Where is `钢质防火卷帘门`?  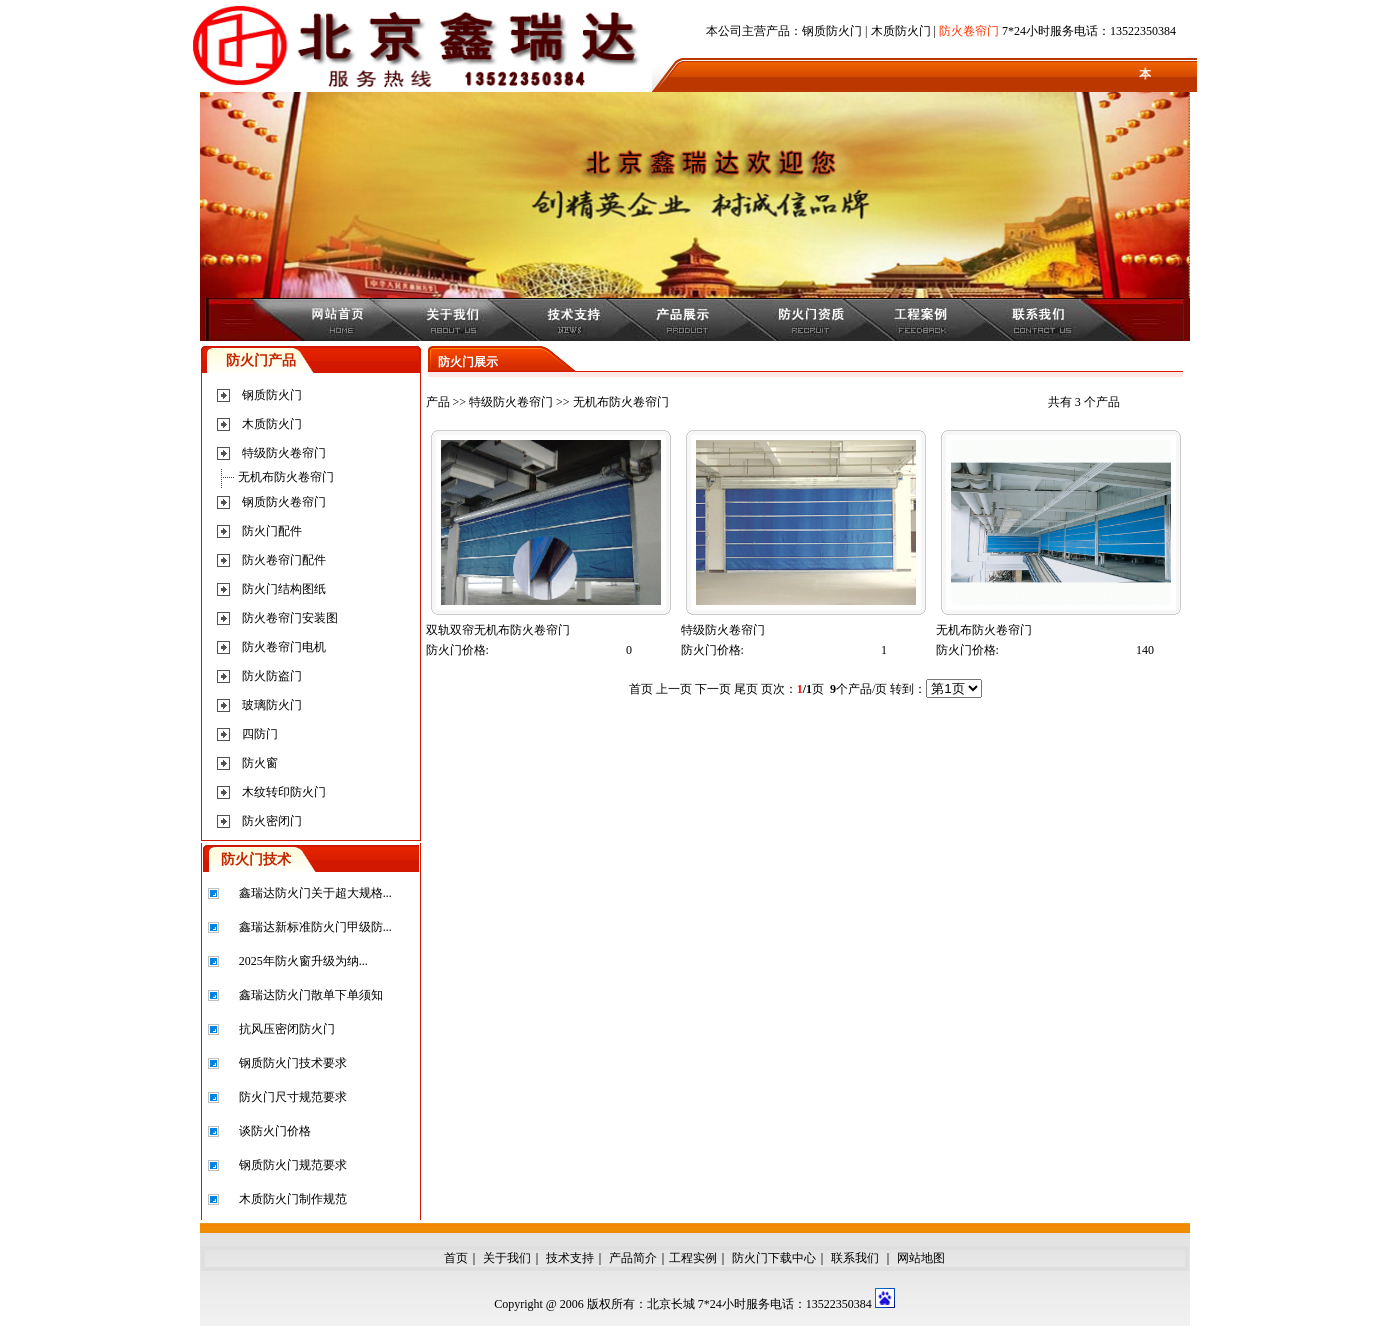
钢质防火卷帘门 is located at coordinates (284, 502).